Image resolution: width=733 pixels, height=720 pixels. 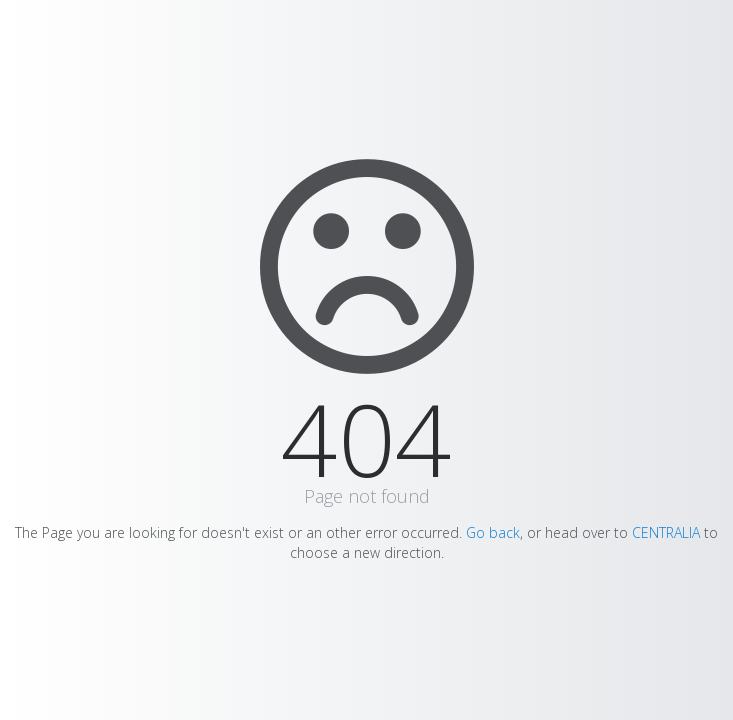 What do you see at coordinates (493, 532) in the screenshot?
I see `Go back` at bounding box center [493, 532].